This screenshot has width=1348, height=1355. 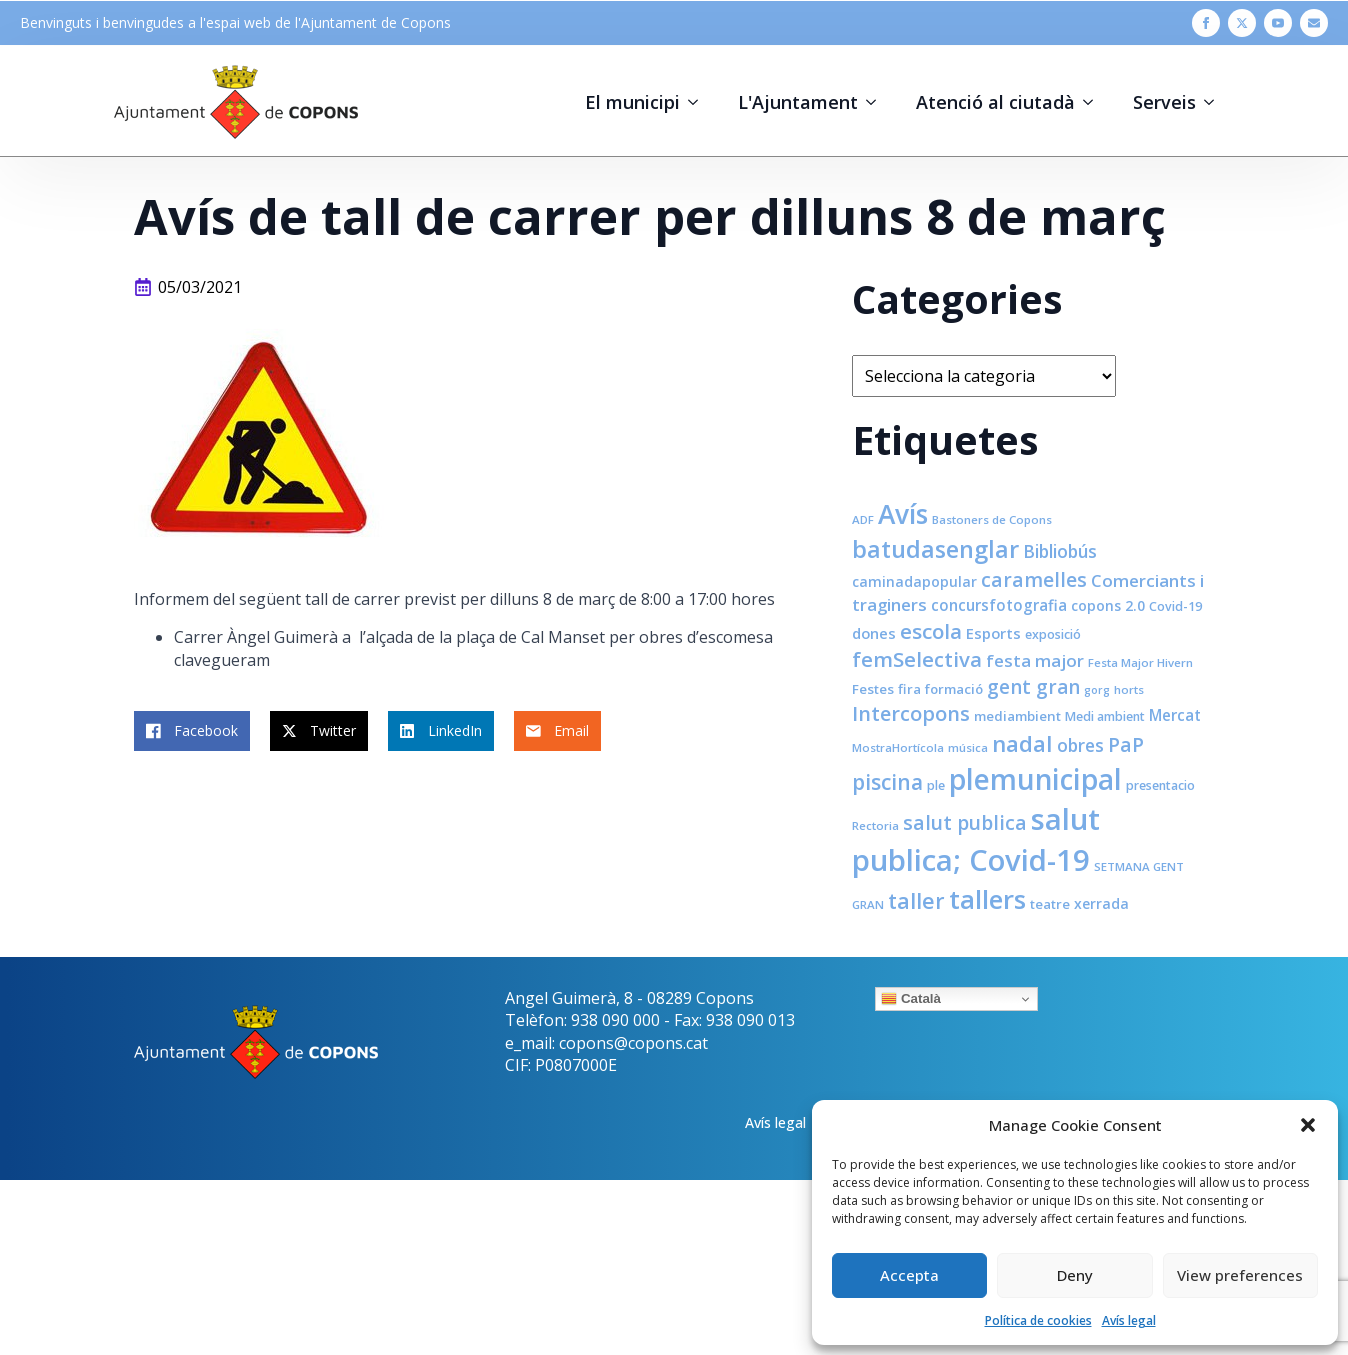 What do you see at coordinates (699, 102) in the screenshot?
I see `[El municipi Submenu]` at bounding box center [699, 102].